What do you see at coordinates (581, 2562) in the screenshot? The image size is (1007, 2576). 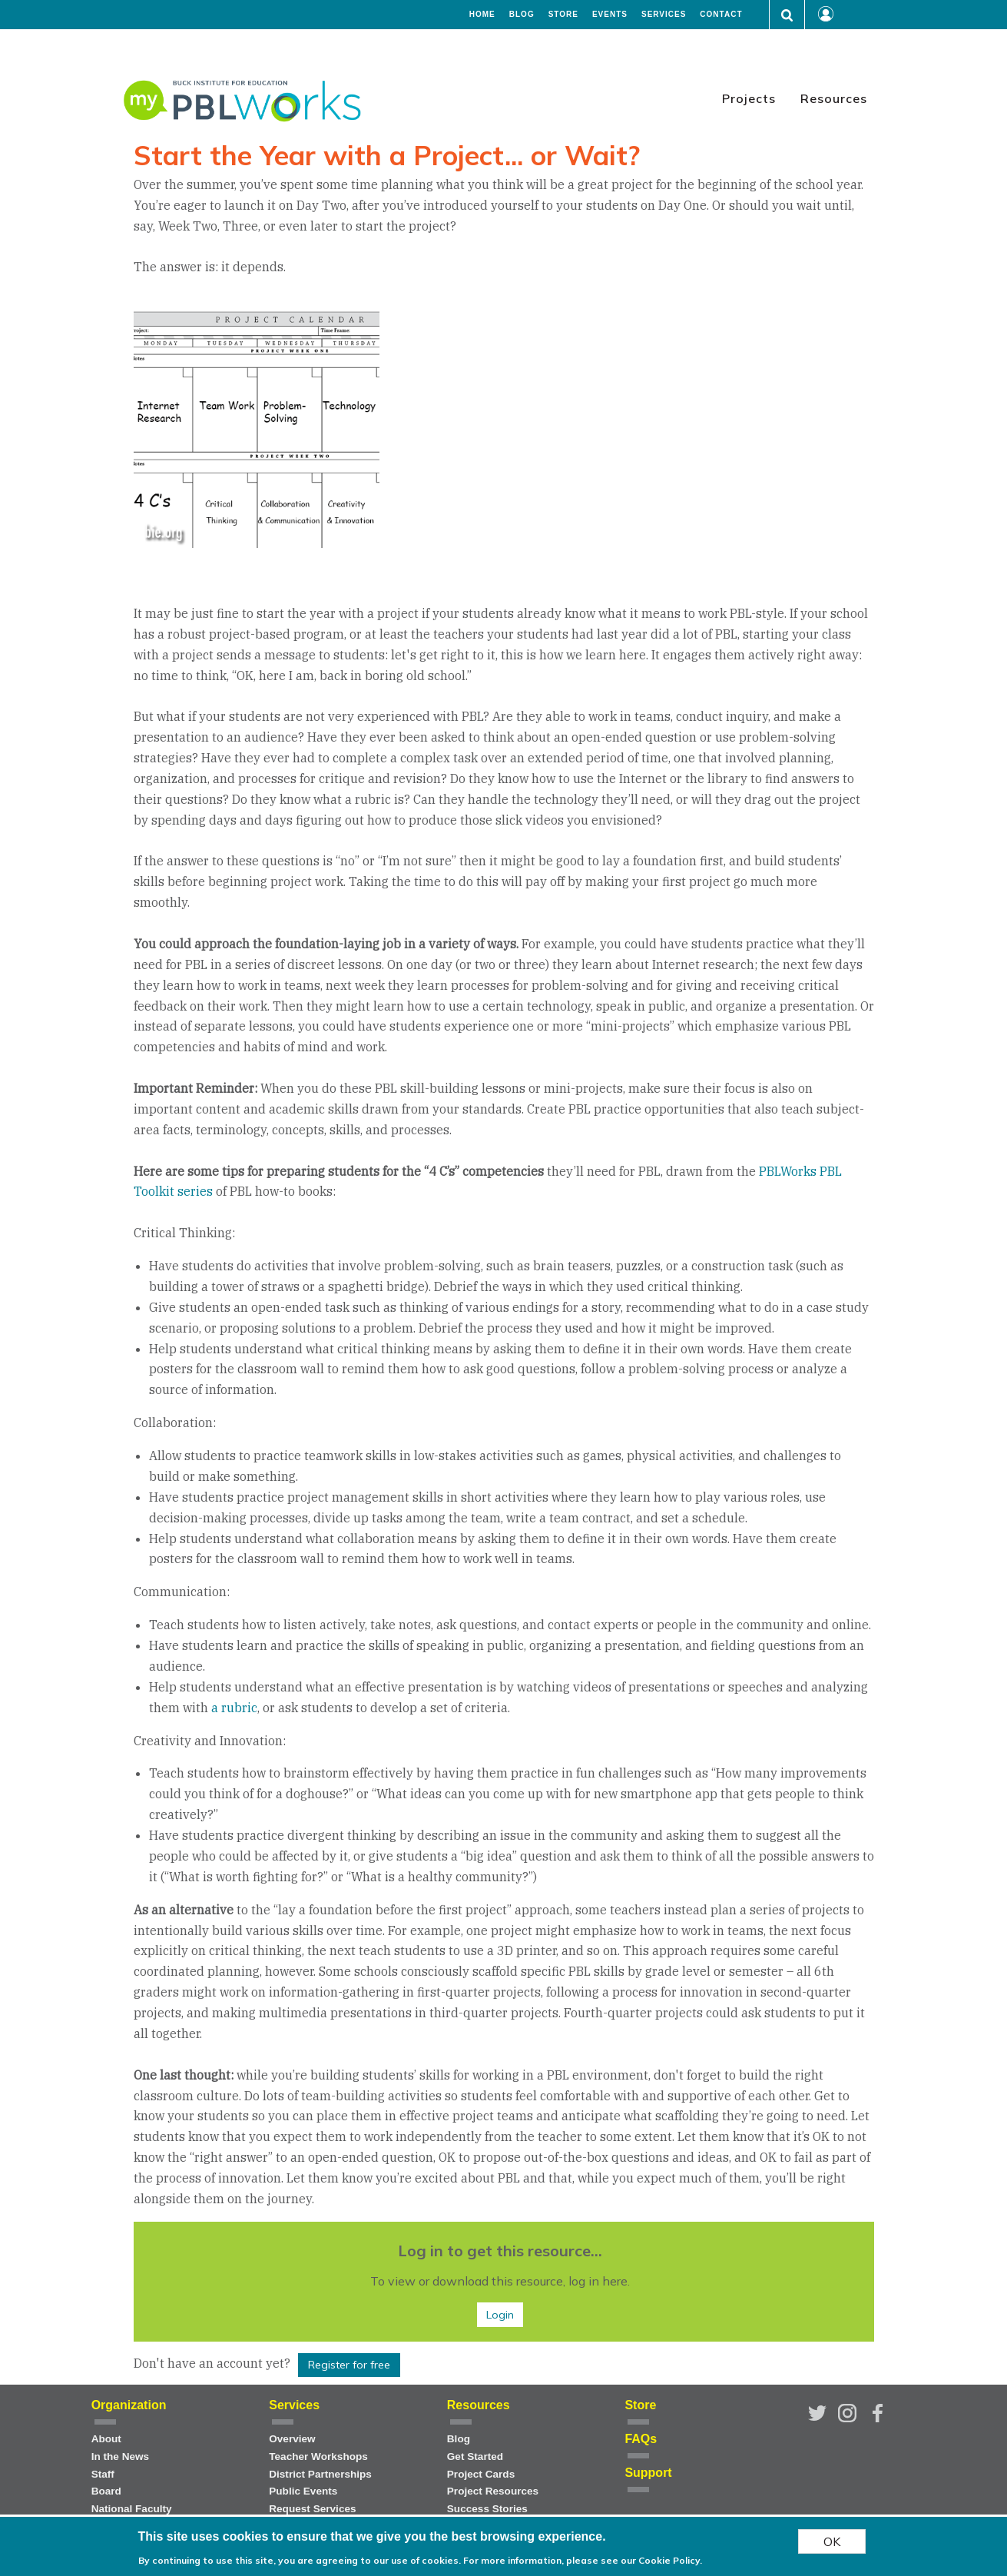 I see `For more information, please see our Cookie Policy` at bounding box center [581, 2562].